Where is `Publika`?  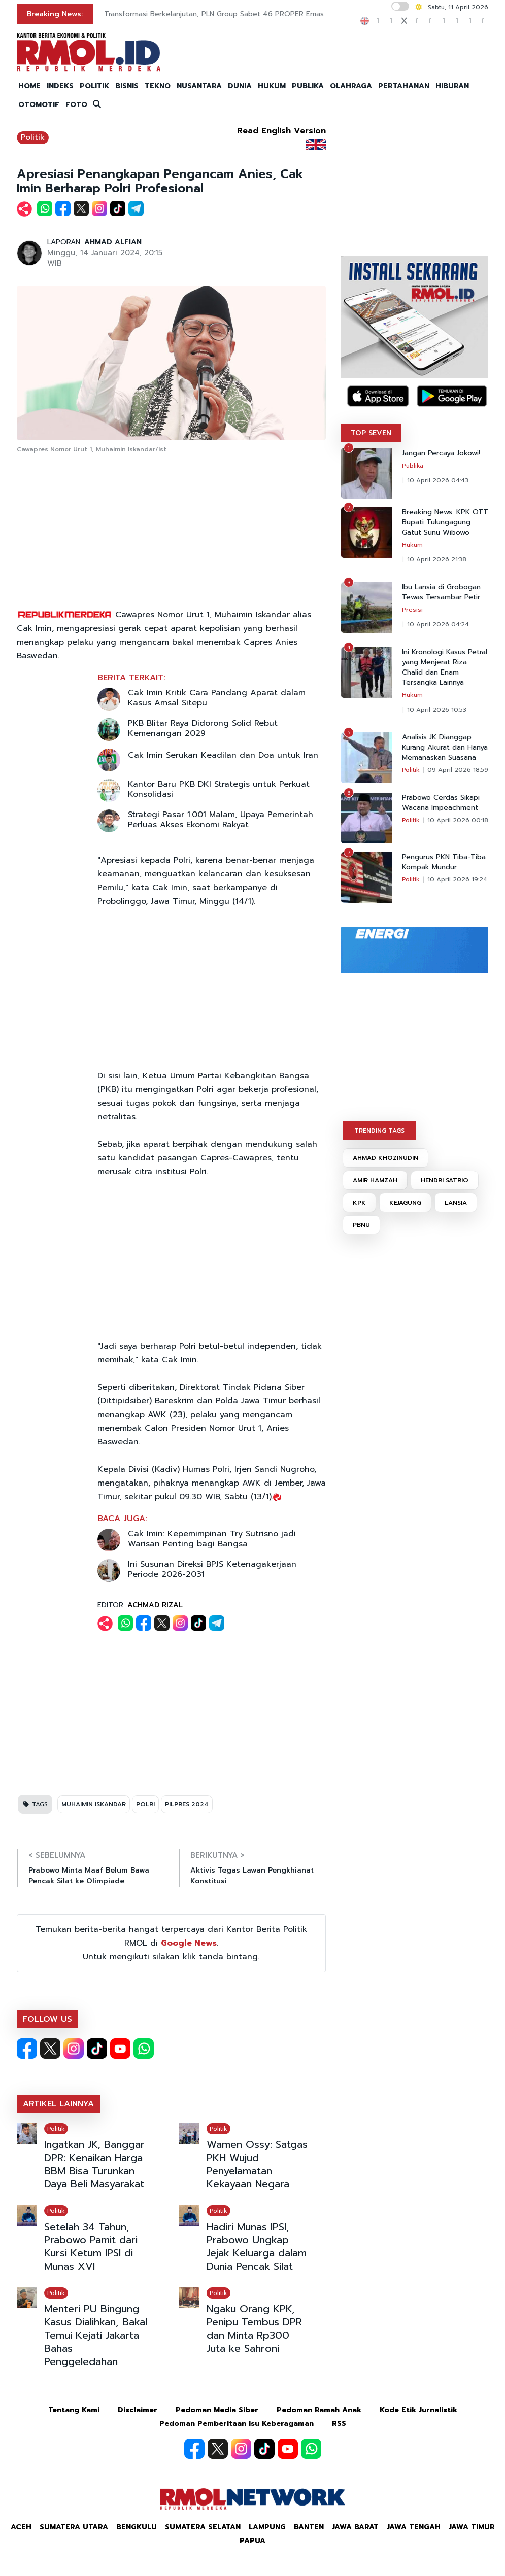
Publika is located at coordinates (412, 465).